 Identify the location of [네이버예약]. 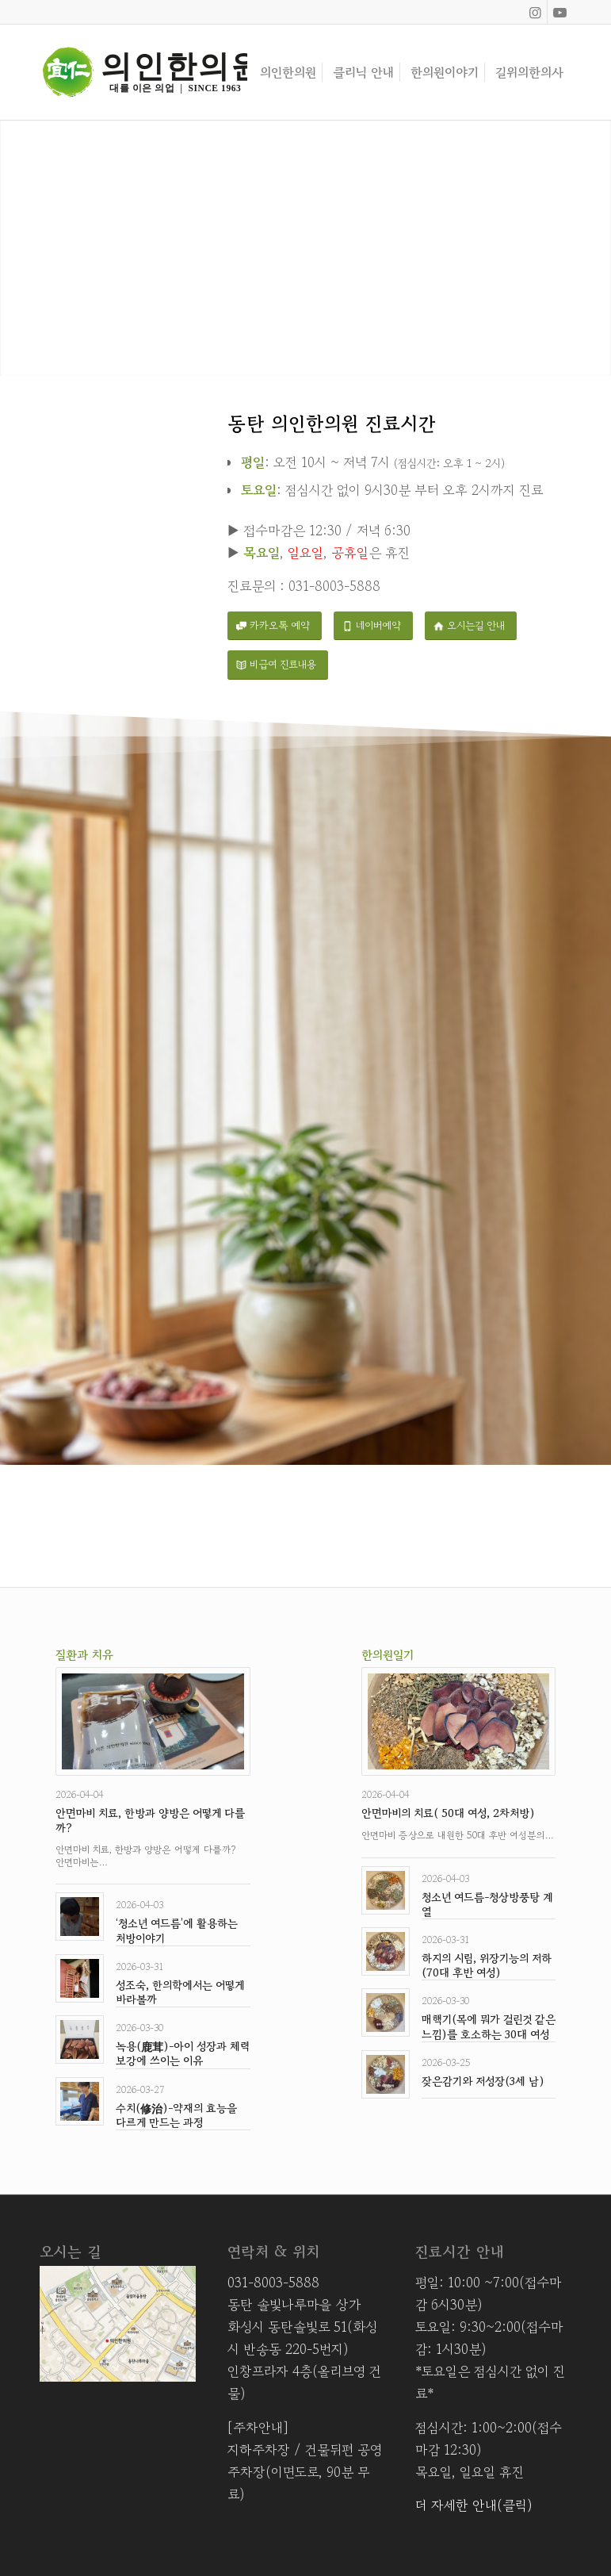
(373, 626).